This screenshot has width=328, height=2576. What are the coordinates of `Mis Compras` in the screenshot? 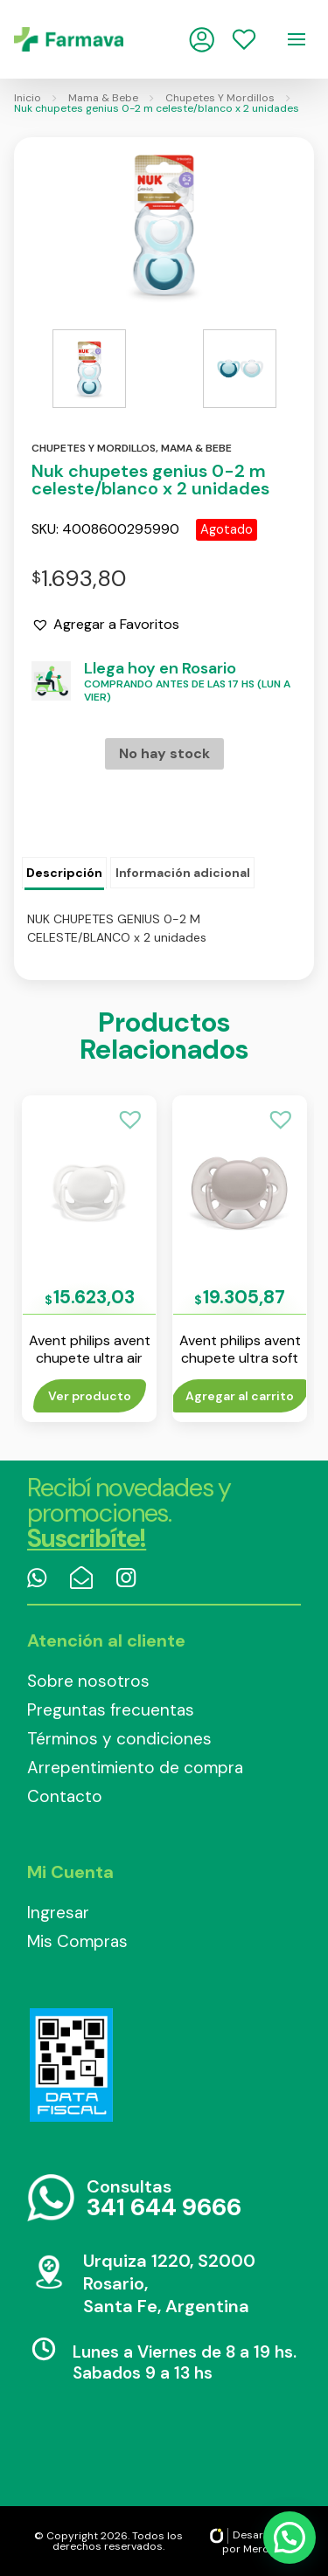 It's located at (77, 1941).